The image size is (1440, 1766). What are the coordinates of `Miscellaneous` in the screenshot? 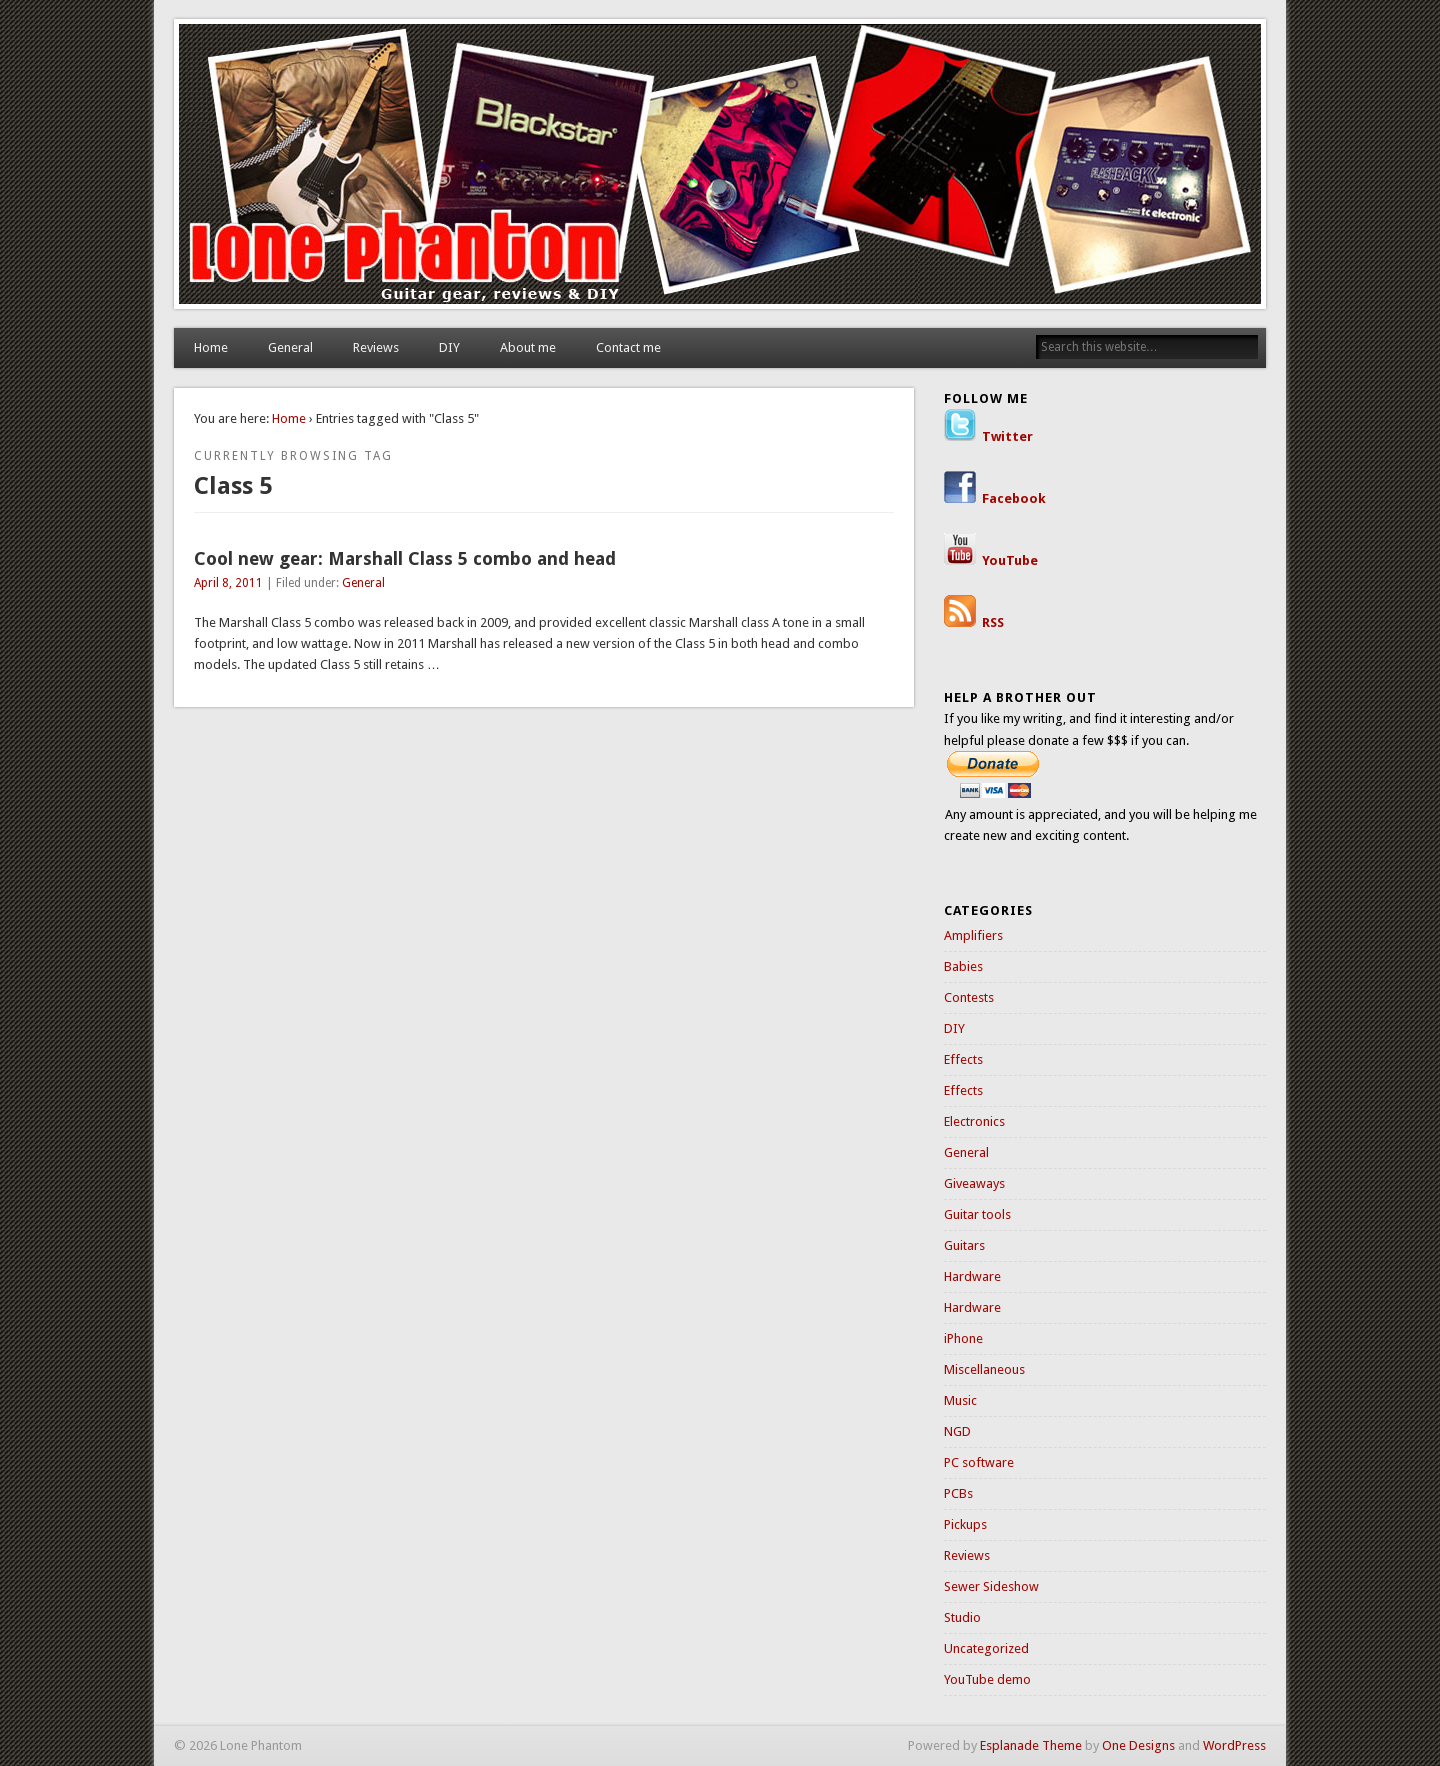 It's located at (984, 1369).